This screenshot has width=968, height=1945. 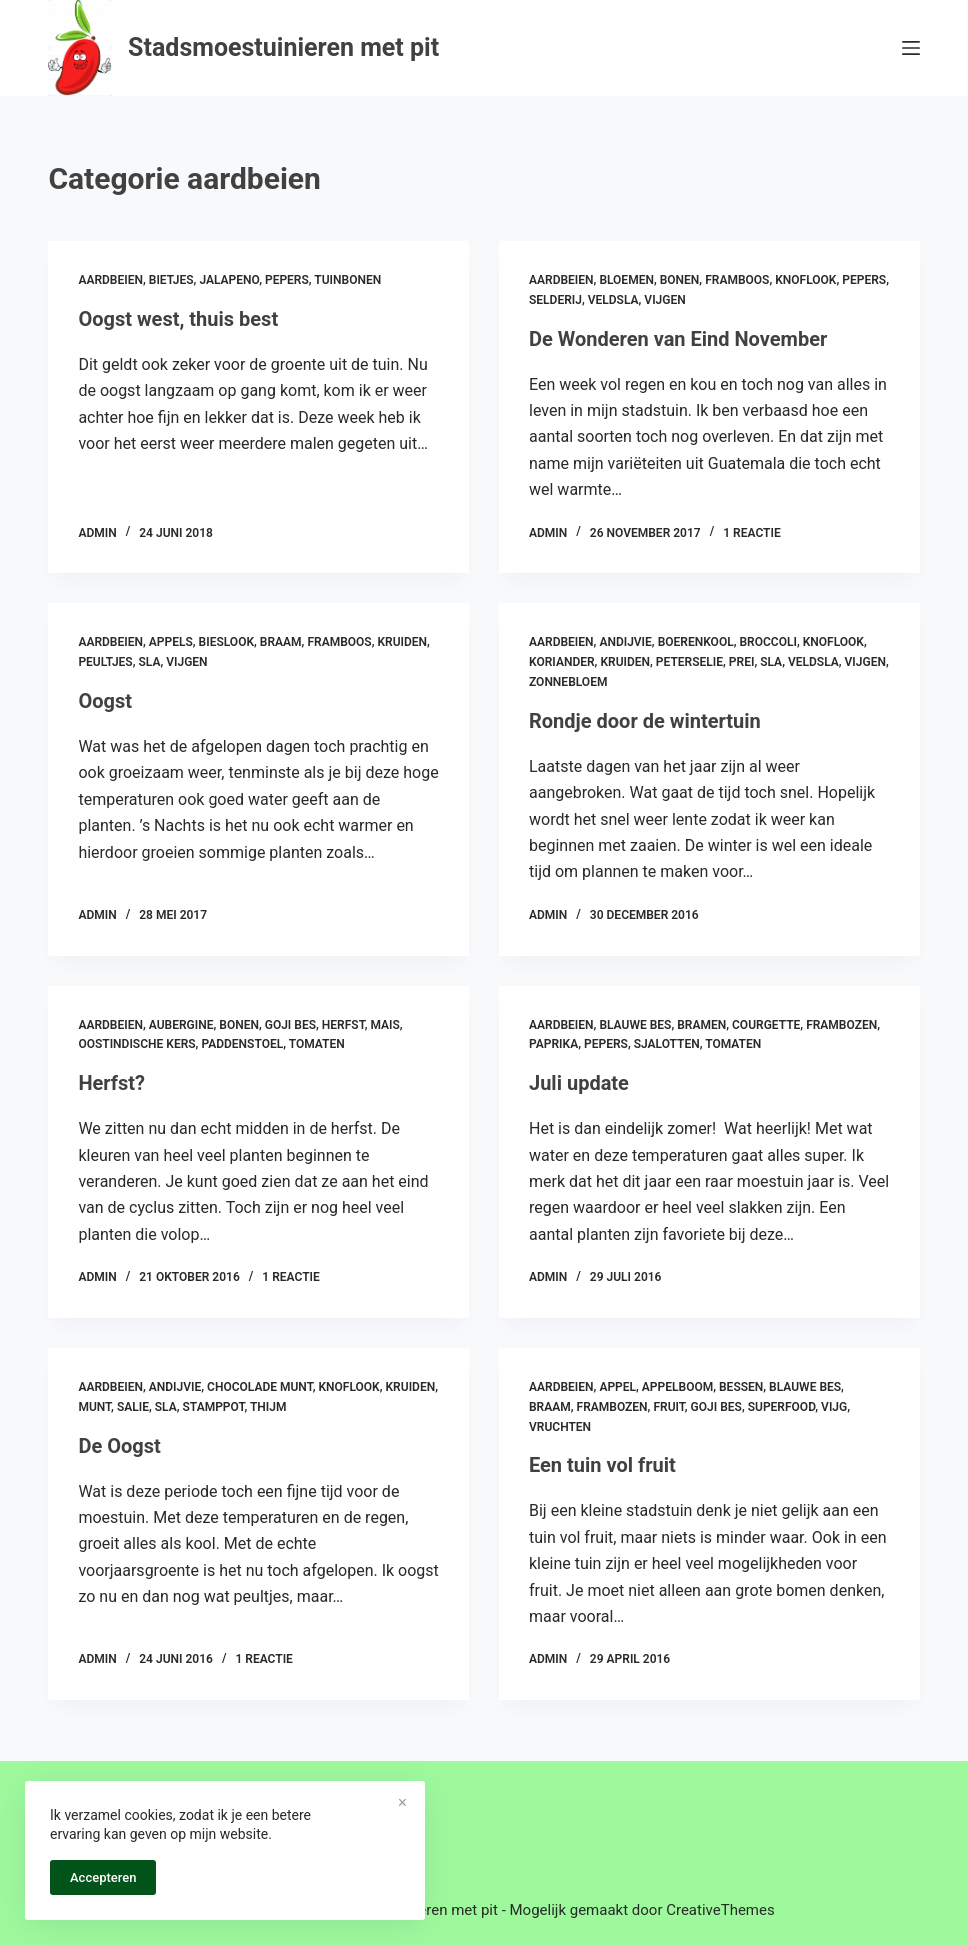 I want to click on zonnebloem, so click(x=568, y=682).